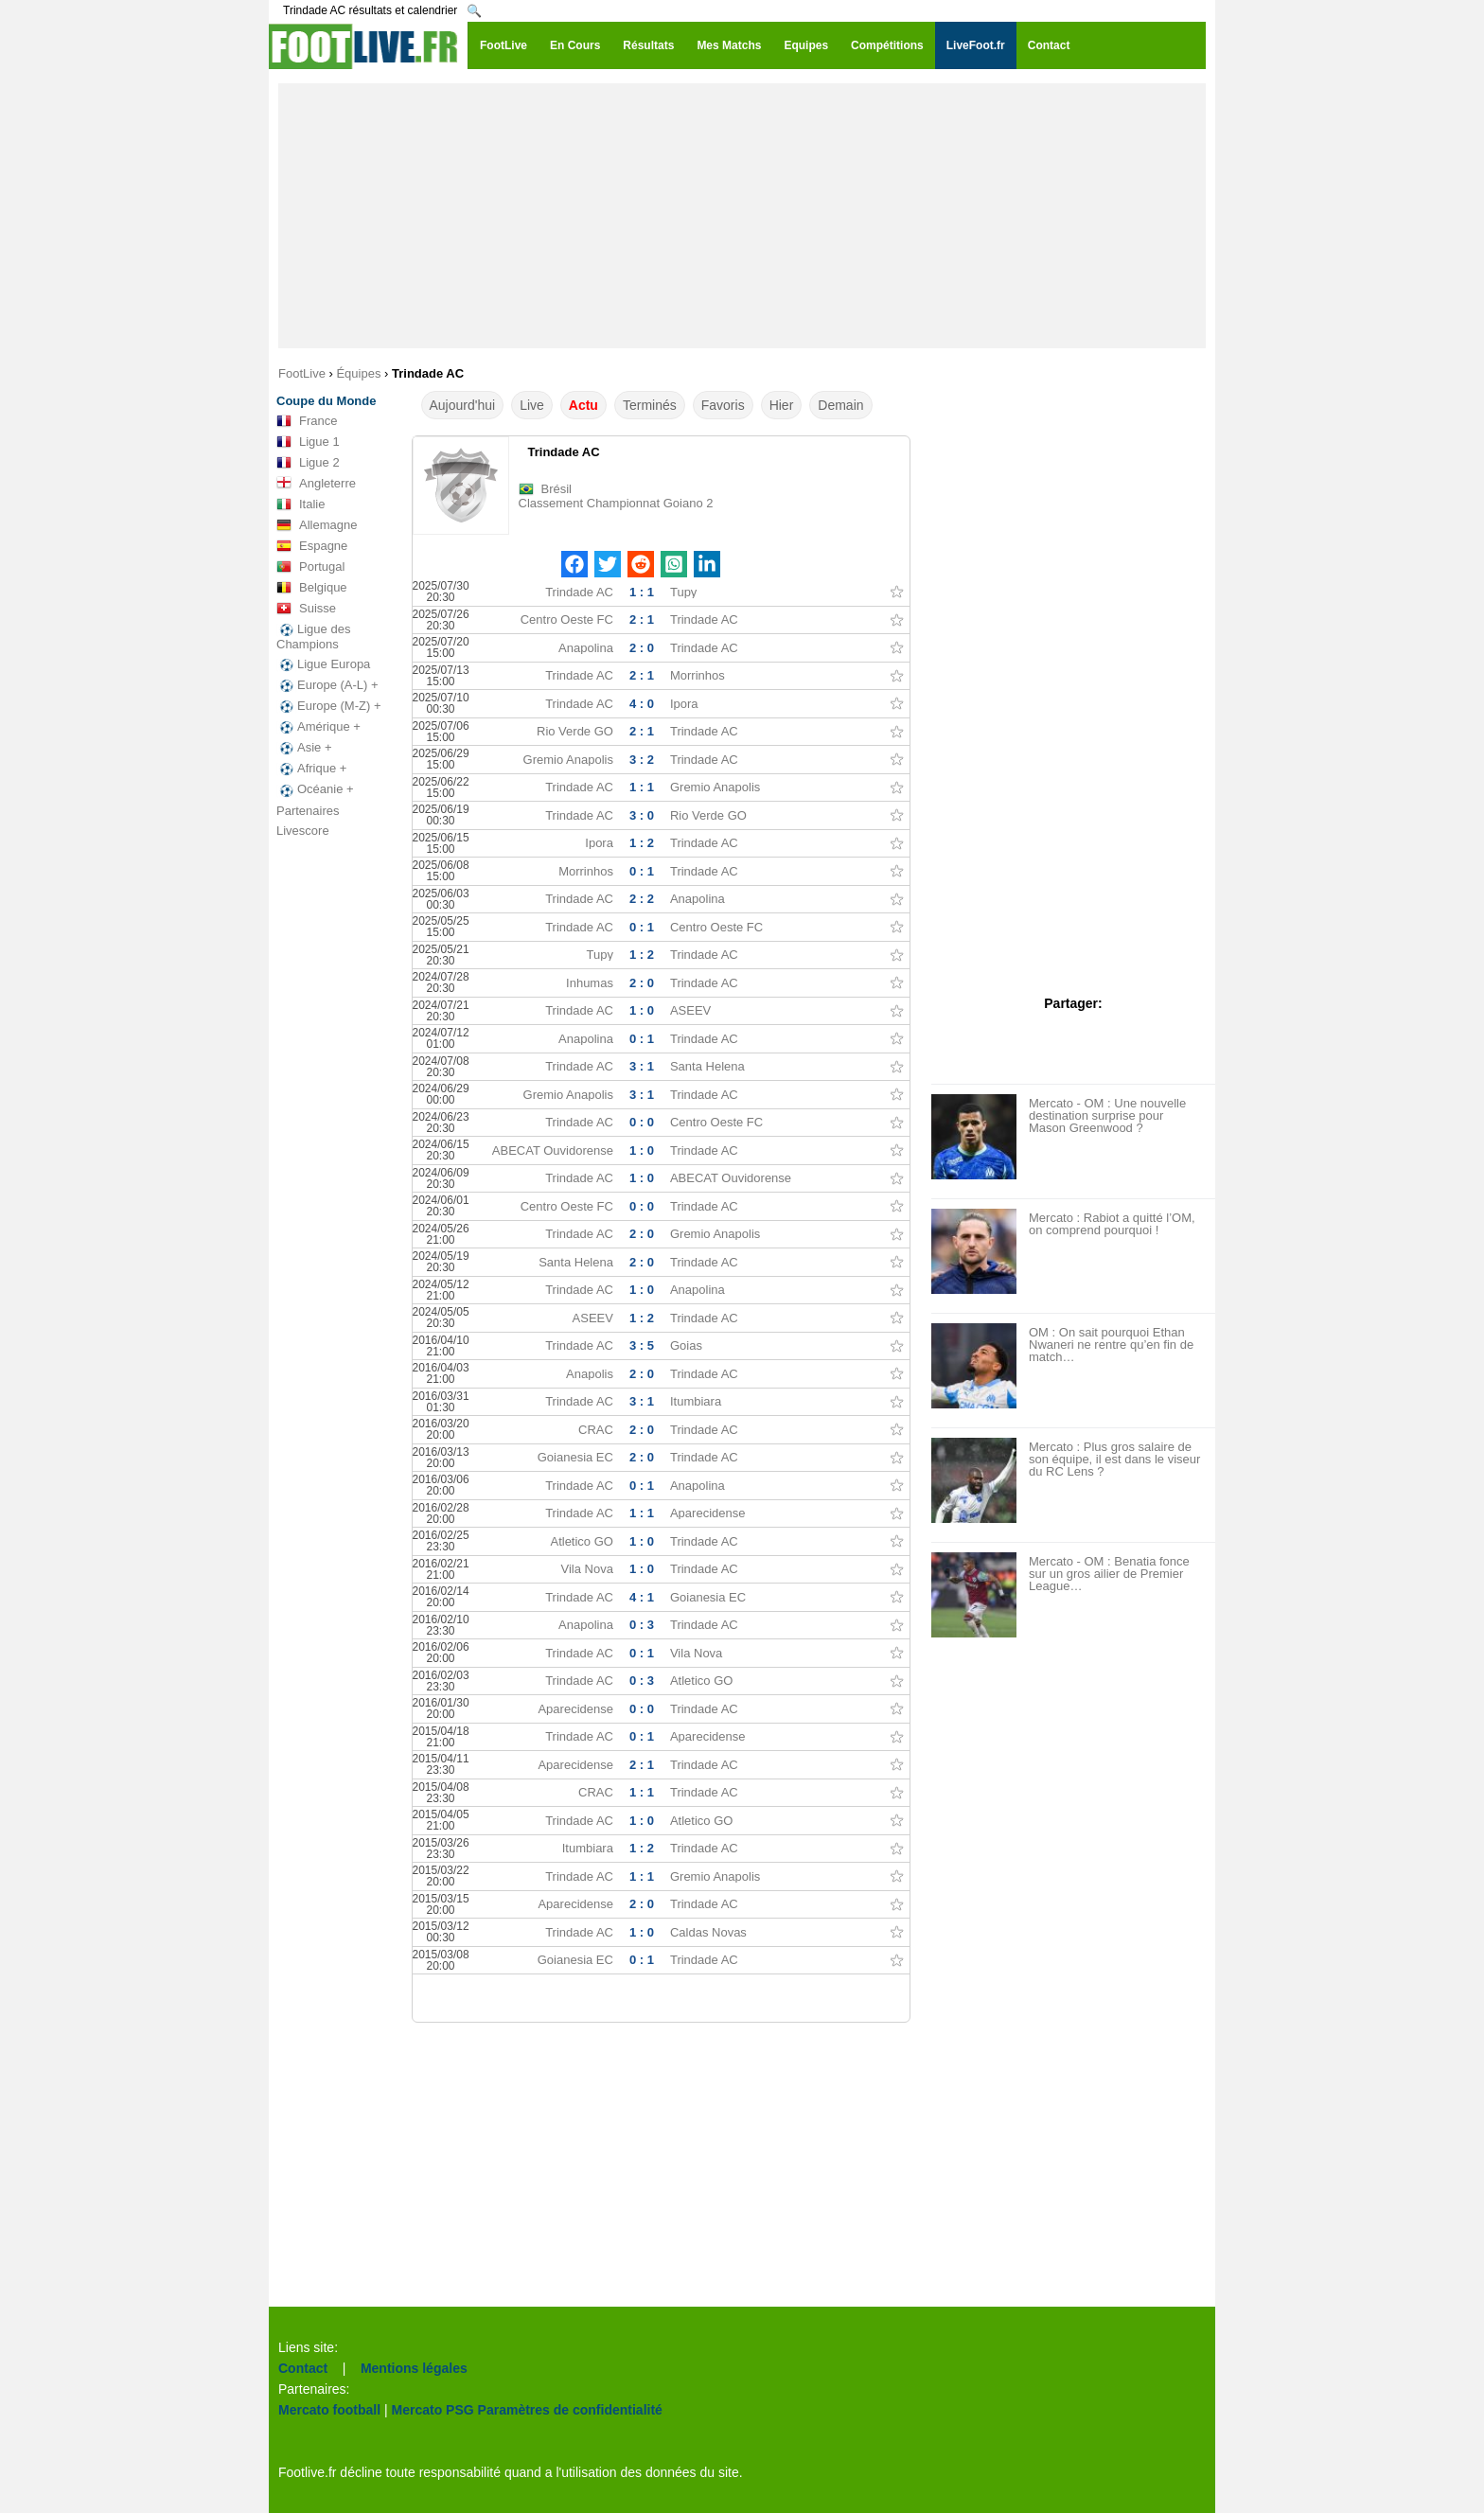  I want to click on Classement Championnat Goiano 2, so click(616, 503).